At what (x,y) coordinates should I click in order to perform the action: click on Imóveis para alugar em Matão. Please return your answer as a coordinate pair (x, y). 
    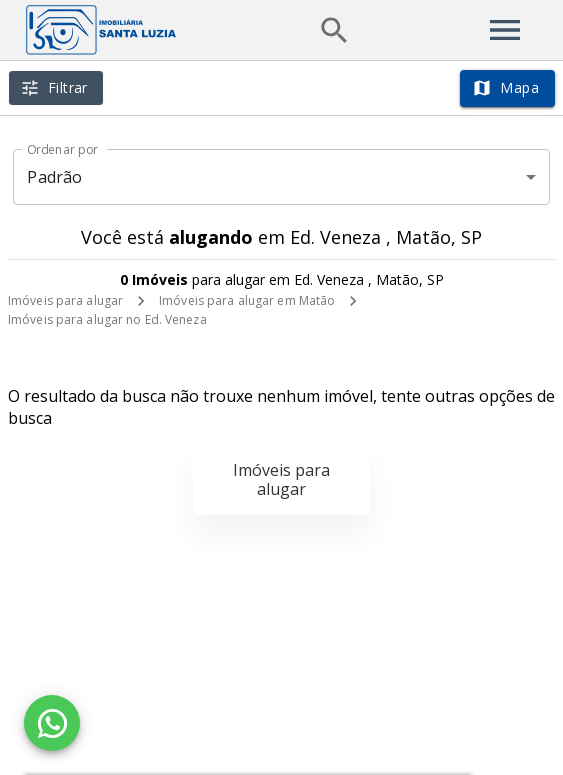
    Looking at the image, I should click on (247, 300).